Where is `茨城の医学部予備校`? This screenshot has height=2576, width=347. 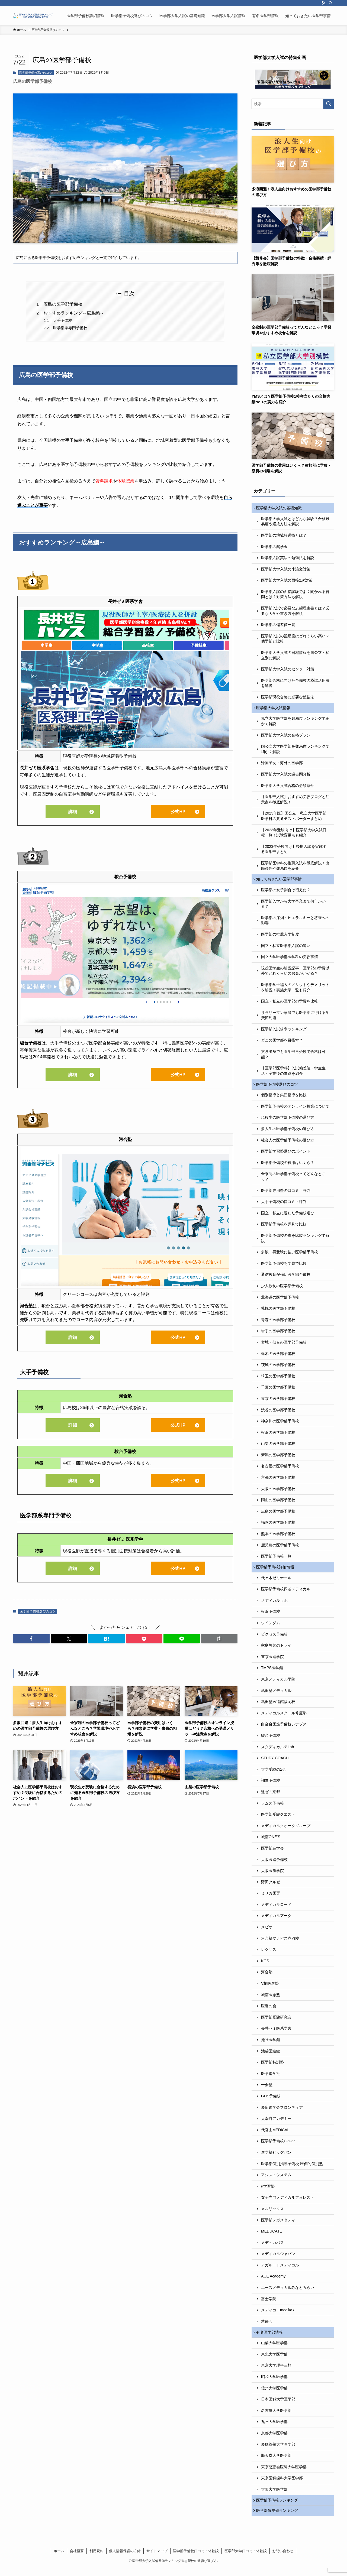 茨城の医学部予備校 is located at coordinates (278, 1369).